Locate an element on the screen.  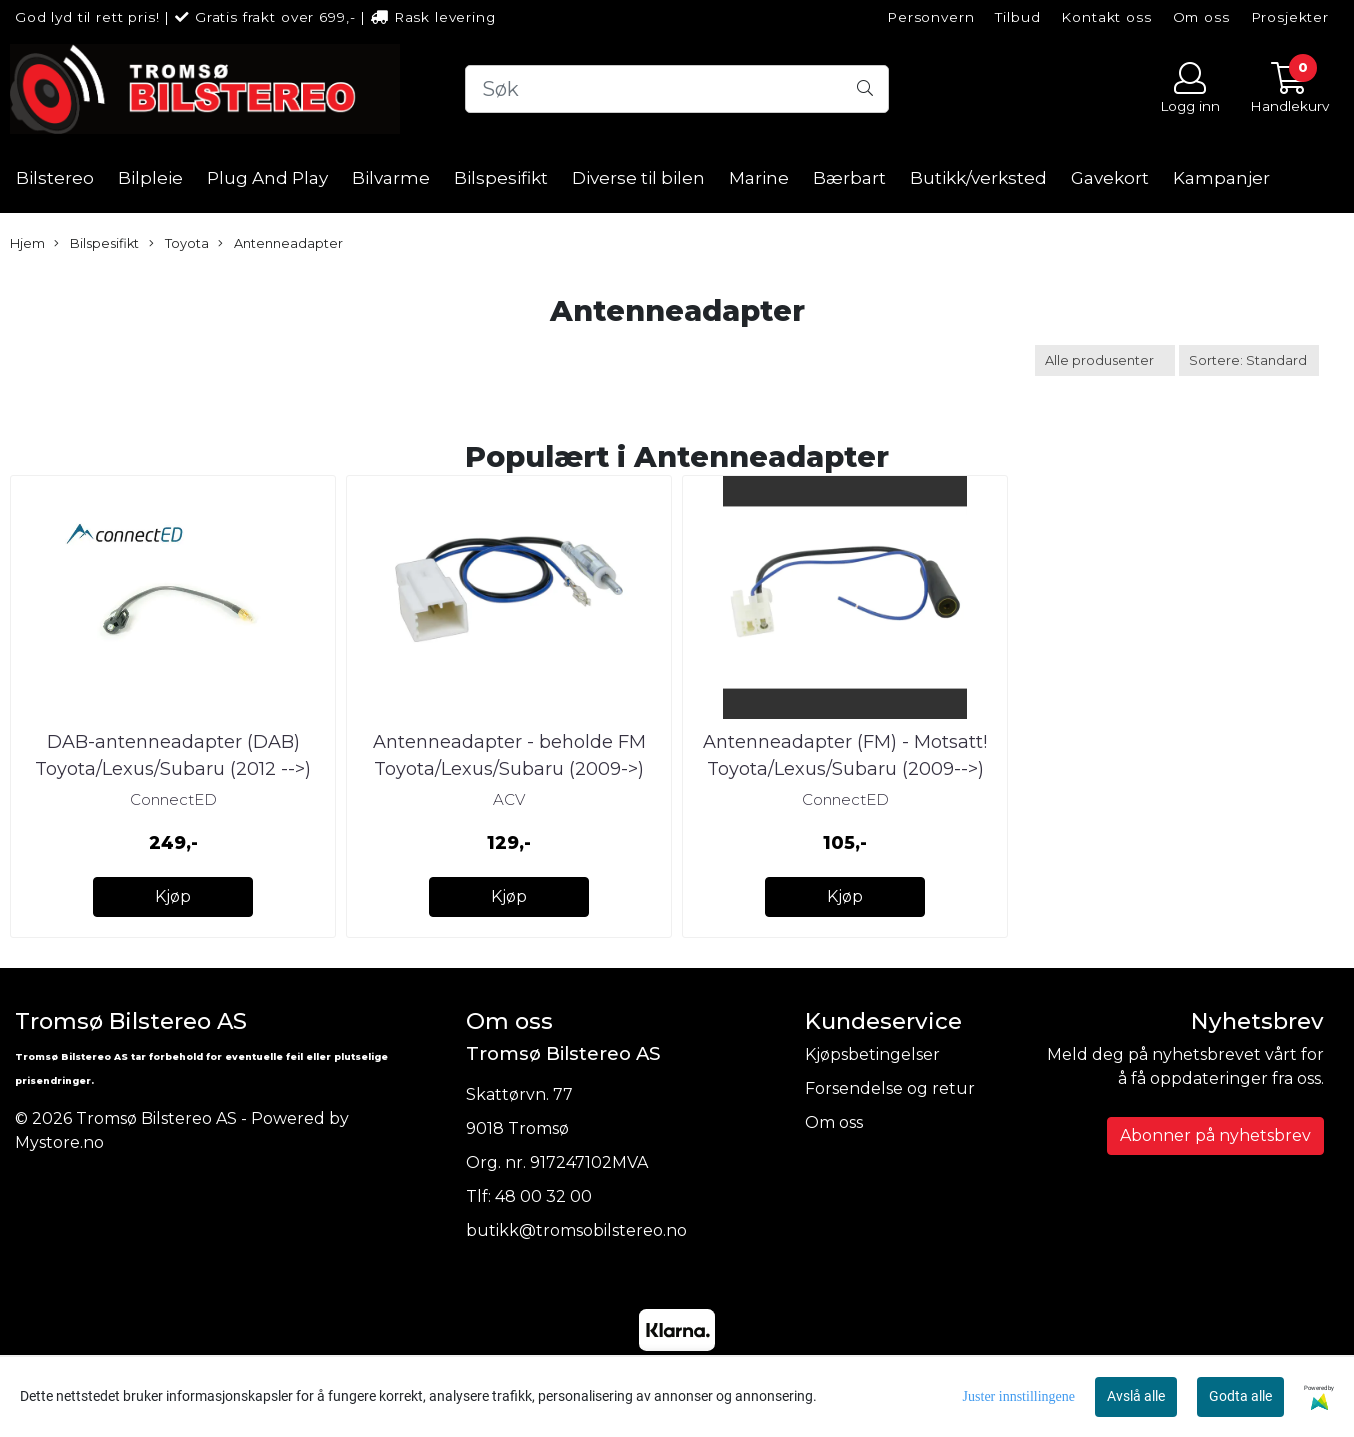
Forsendelse og retur is located at coordinates (890, 1088).